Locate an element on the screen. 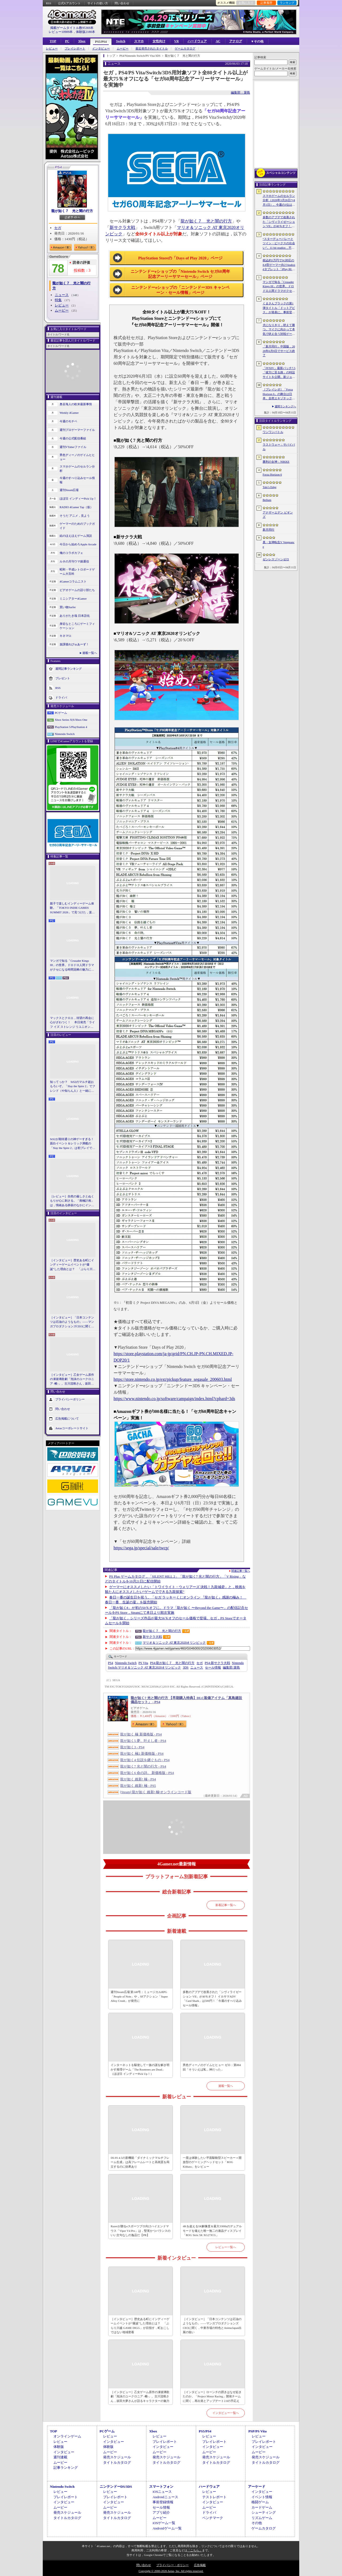 The height and width of the screenshot is (2576, 342). 週刊連載 is located at coordinates (60, 2457).